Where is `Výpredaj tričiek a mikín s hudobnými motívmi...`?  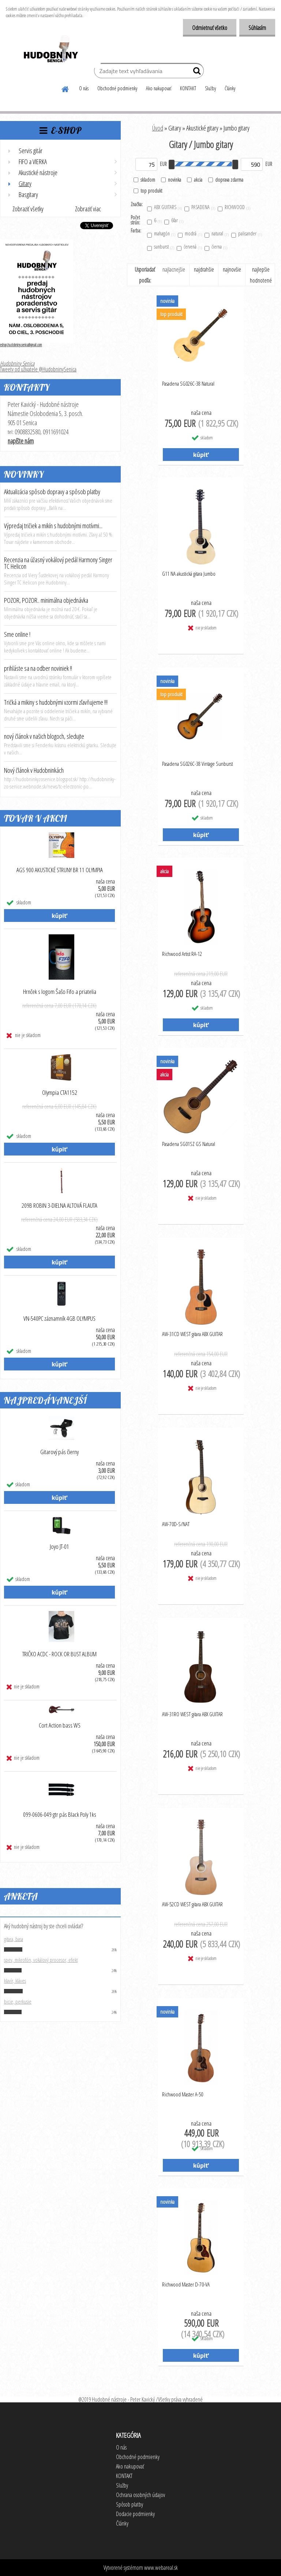 Výpredaj tričiek a mikín s hudobnými motívmi... is located at coordinates (53, 525).